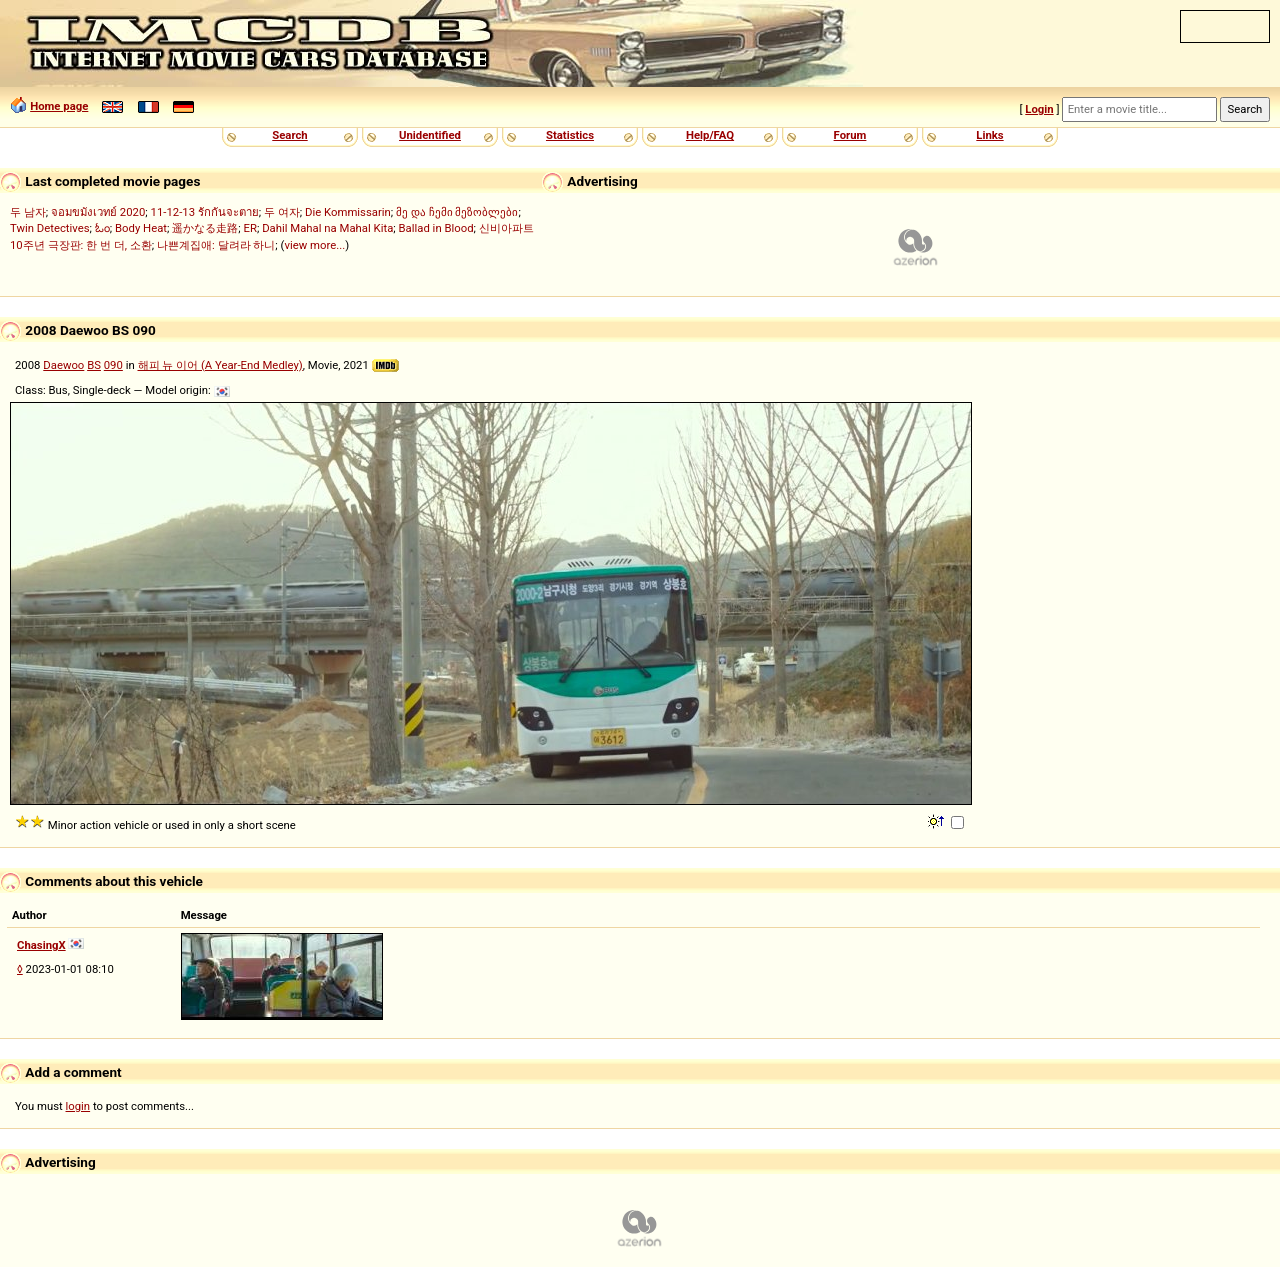 The image size is (1280, 1267). What do you see at coordinates (141, 228) in the screenshot?
I see `Body Heat` at bounding box center [141, 228].